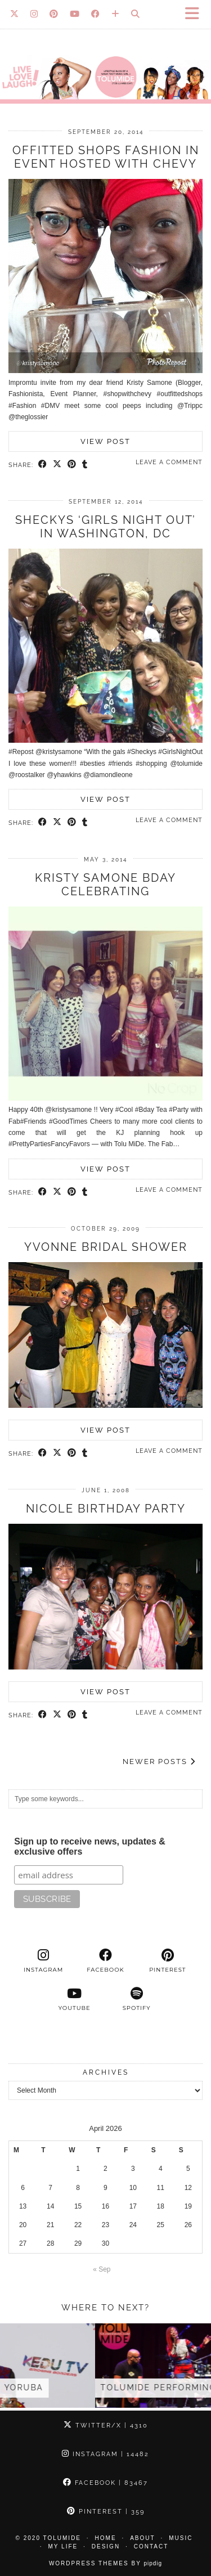  I want to click on Music, so click(180, 2538).